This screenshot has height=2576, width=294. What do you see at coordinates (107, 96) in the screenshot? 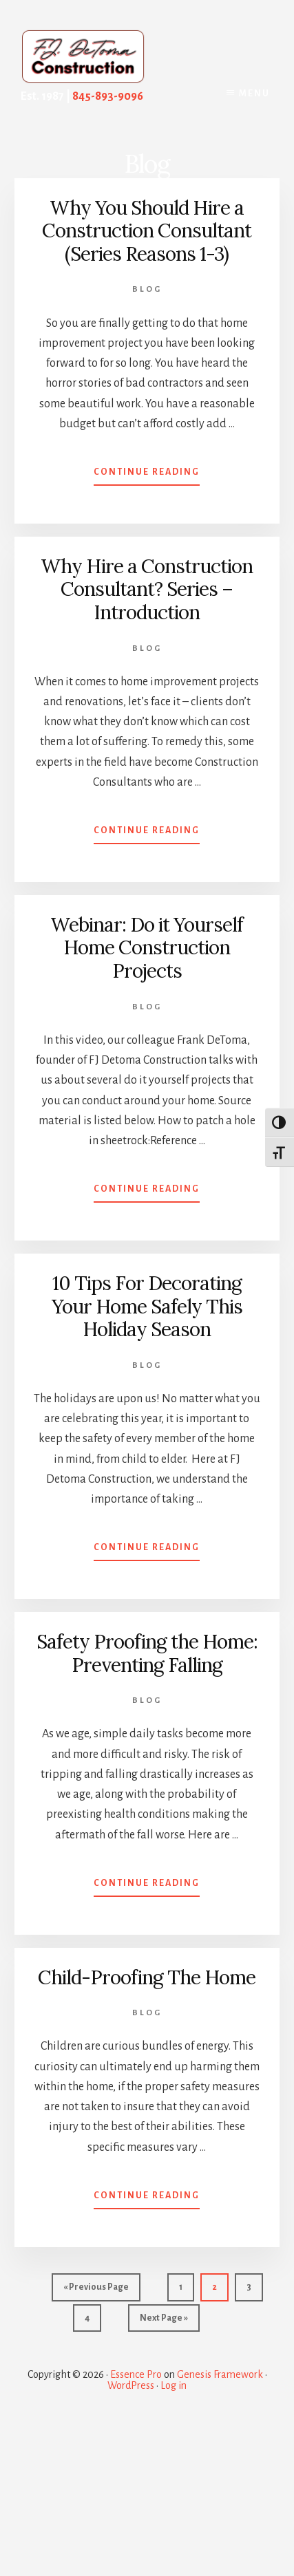
I see `845-893-9096` at bounding box center [107, 96].